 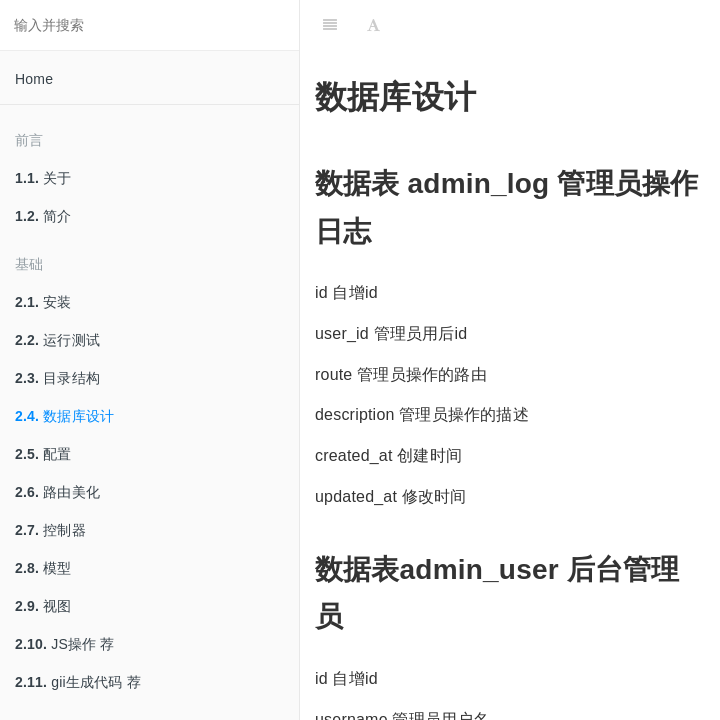 What do you see at coordinates (50, 530) in the screenshot?
I see `控制器` at bounding box center [50, 530].